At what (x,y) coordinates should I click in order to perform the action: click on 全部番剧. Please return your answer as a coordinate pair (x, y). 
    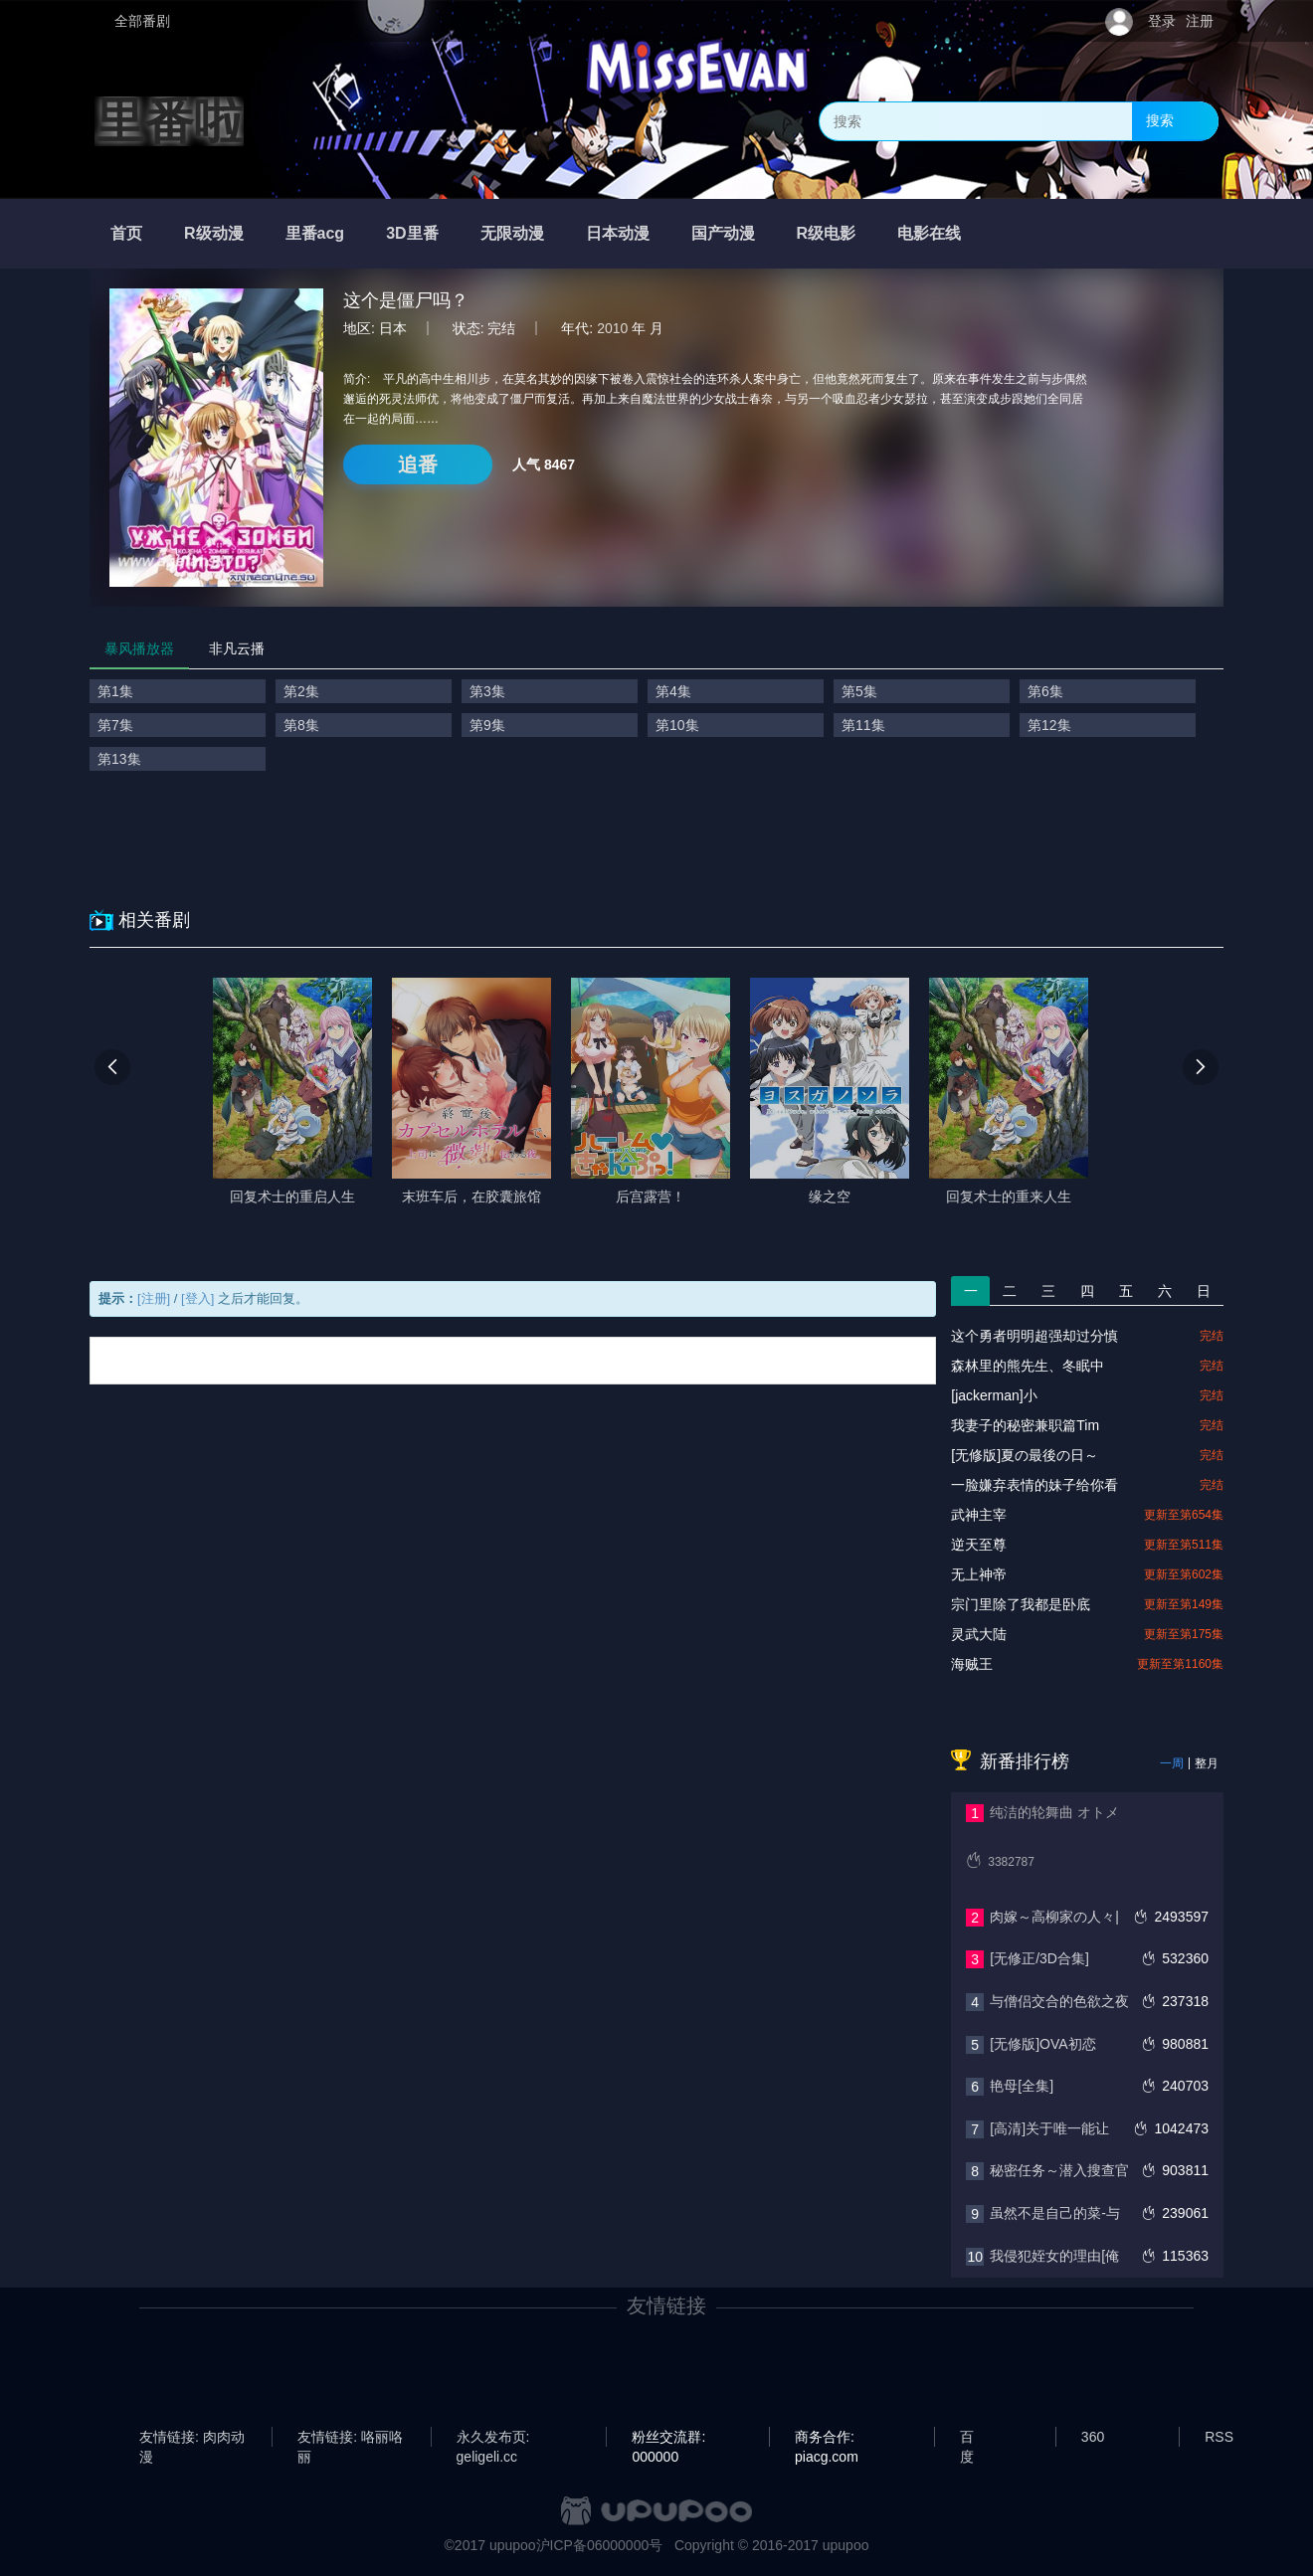
    Looking at the image, I should click on (142, 21).